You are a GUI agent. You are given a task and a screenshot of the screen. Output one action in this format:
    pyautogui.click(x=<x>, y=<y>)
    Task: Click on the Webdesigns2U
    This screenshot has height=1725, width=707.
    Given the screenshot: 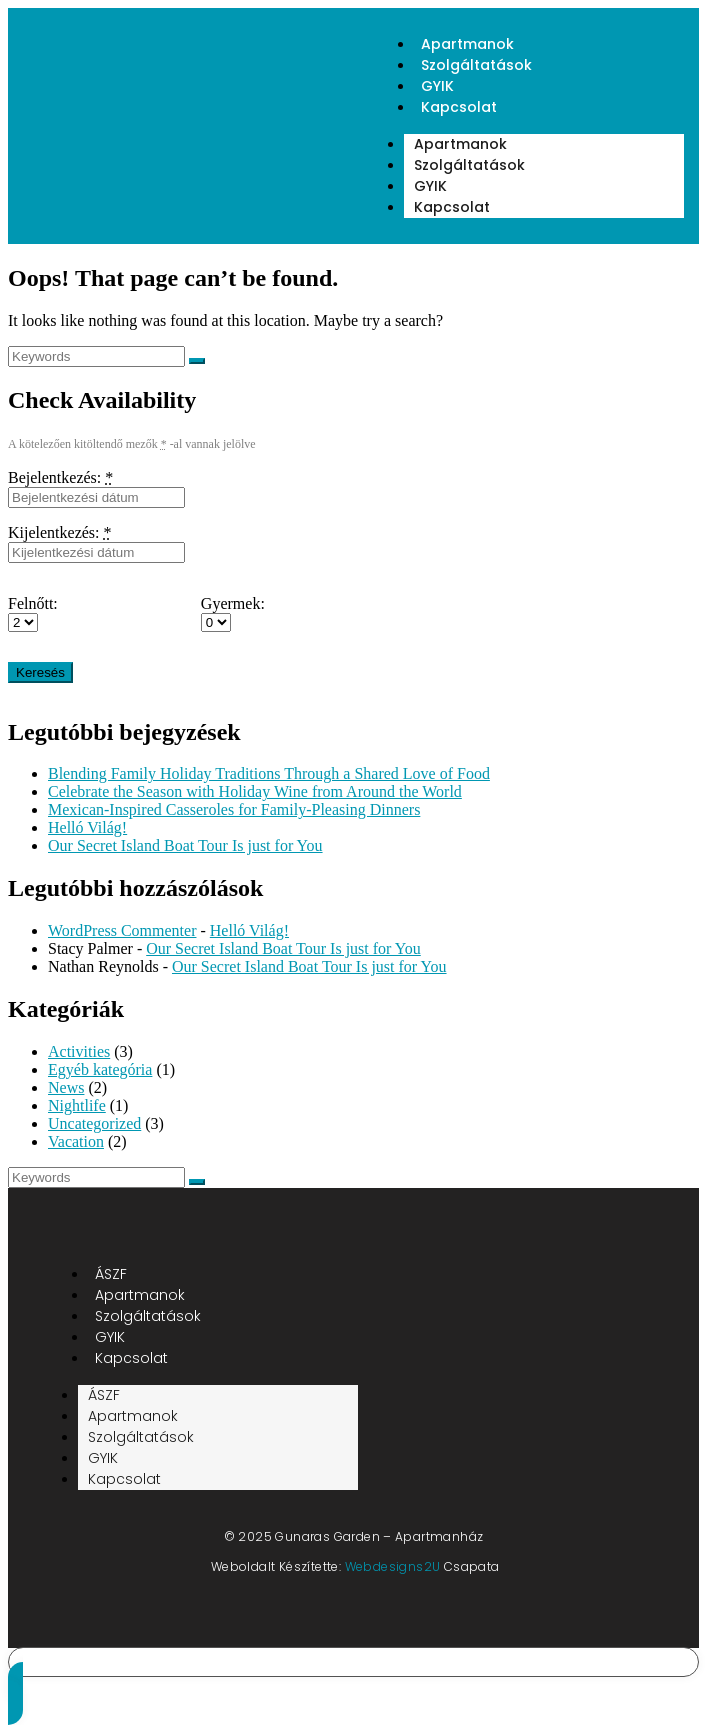 What is the action you would take?
    pyautogui.click(x=393, y=1566)
    